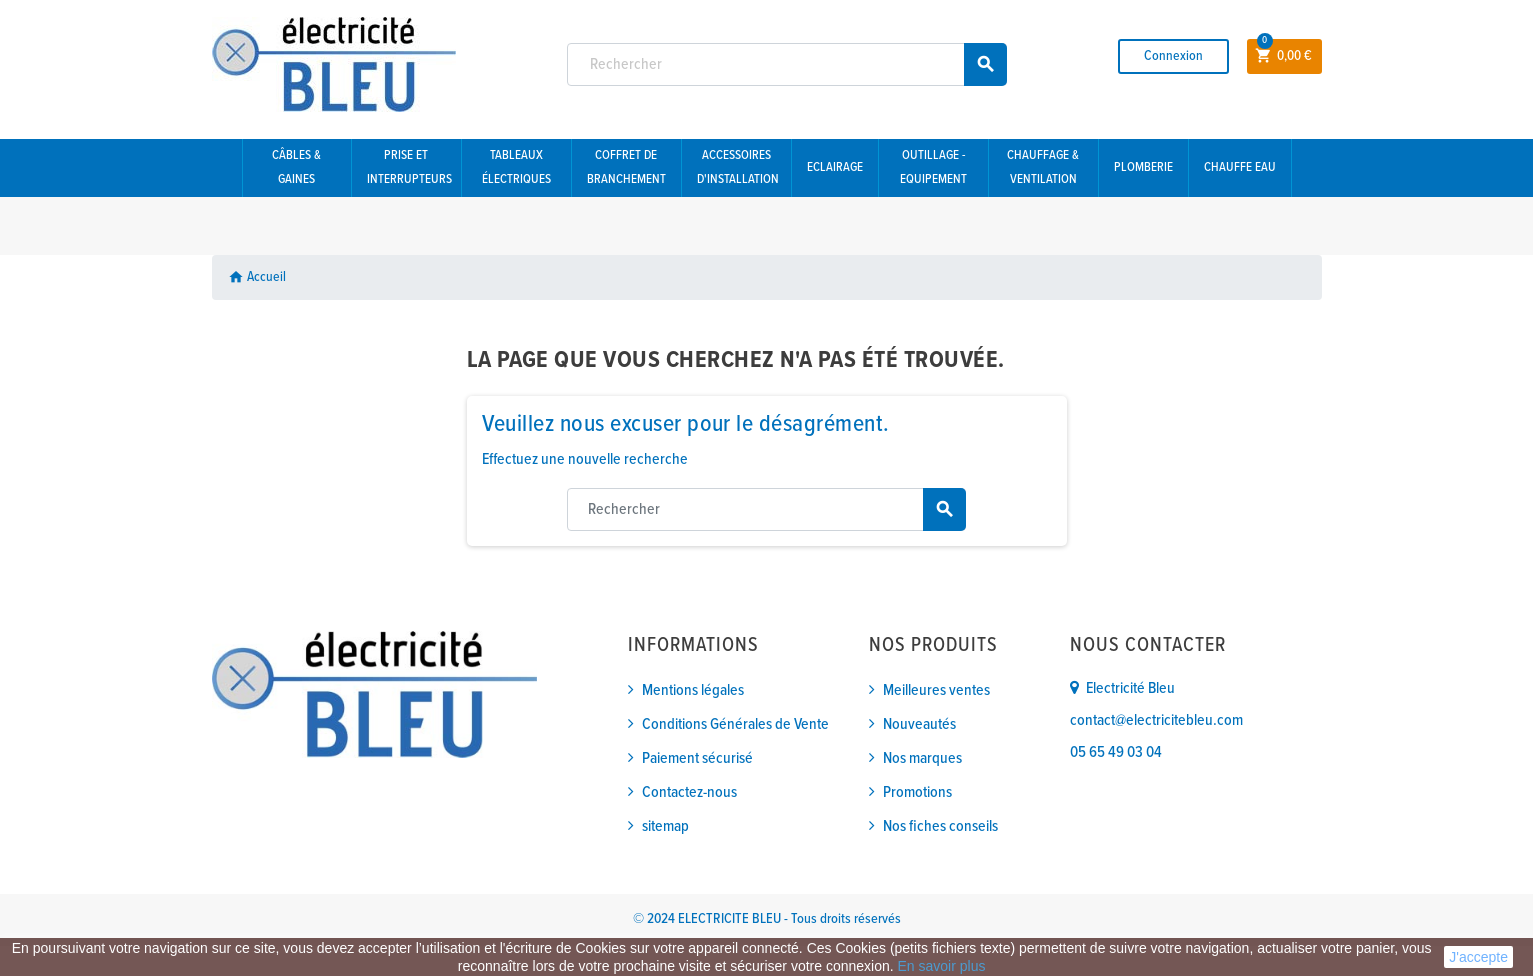  Describe the element at coordinates (917, 792) in the screenshot. I see `Promotions` at that location.